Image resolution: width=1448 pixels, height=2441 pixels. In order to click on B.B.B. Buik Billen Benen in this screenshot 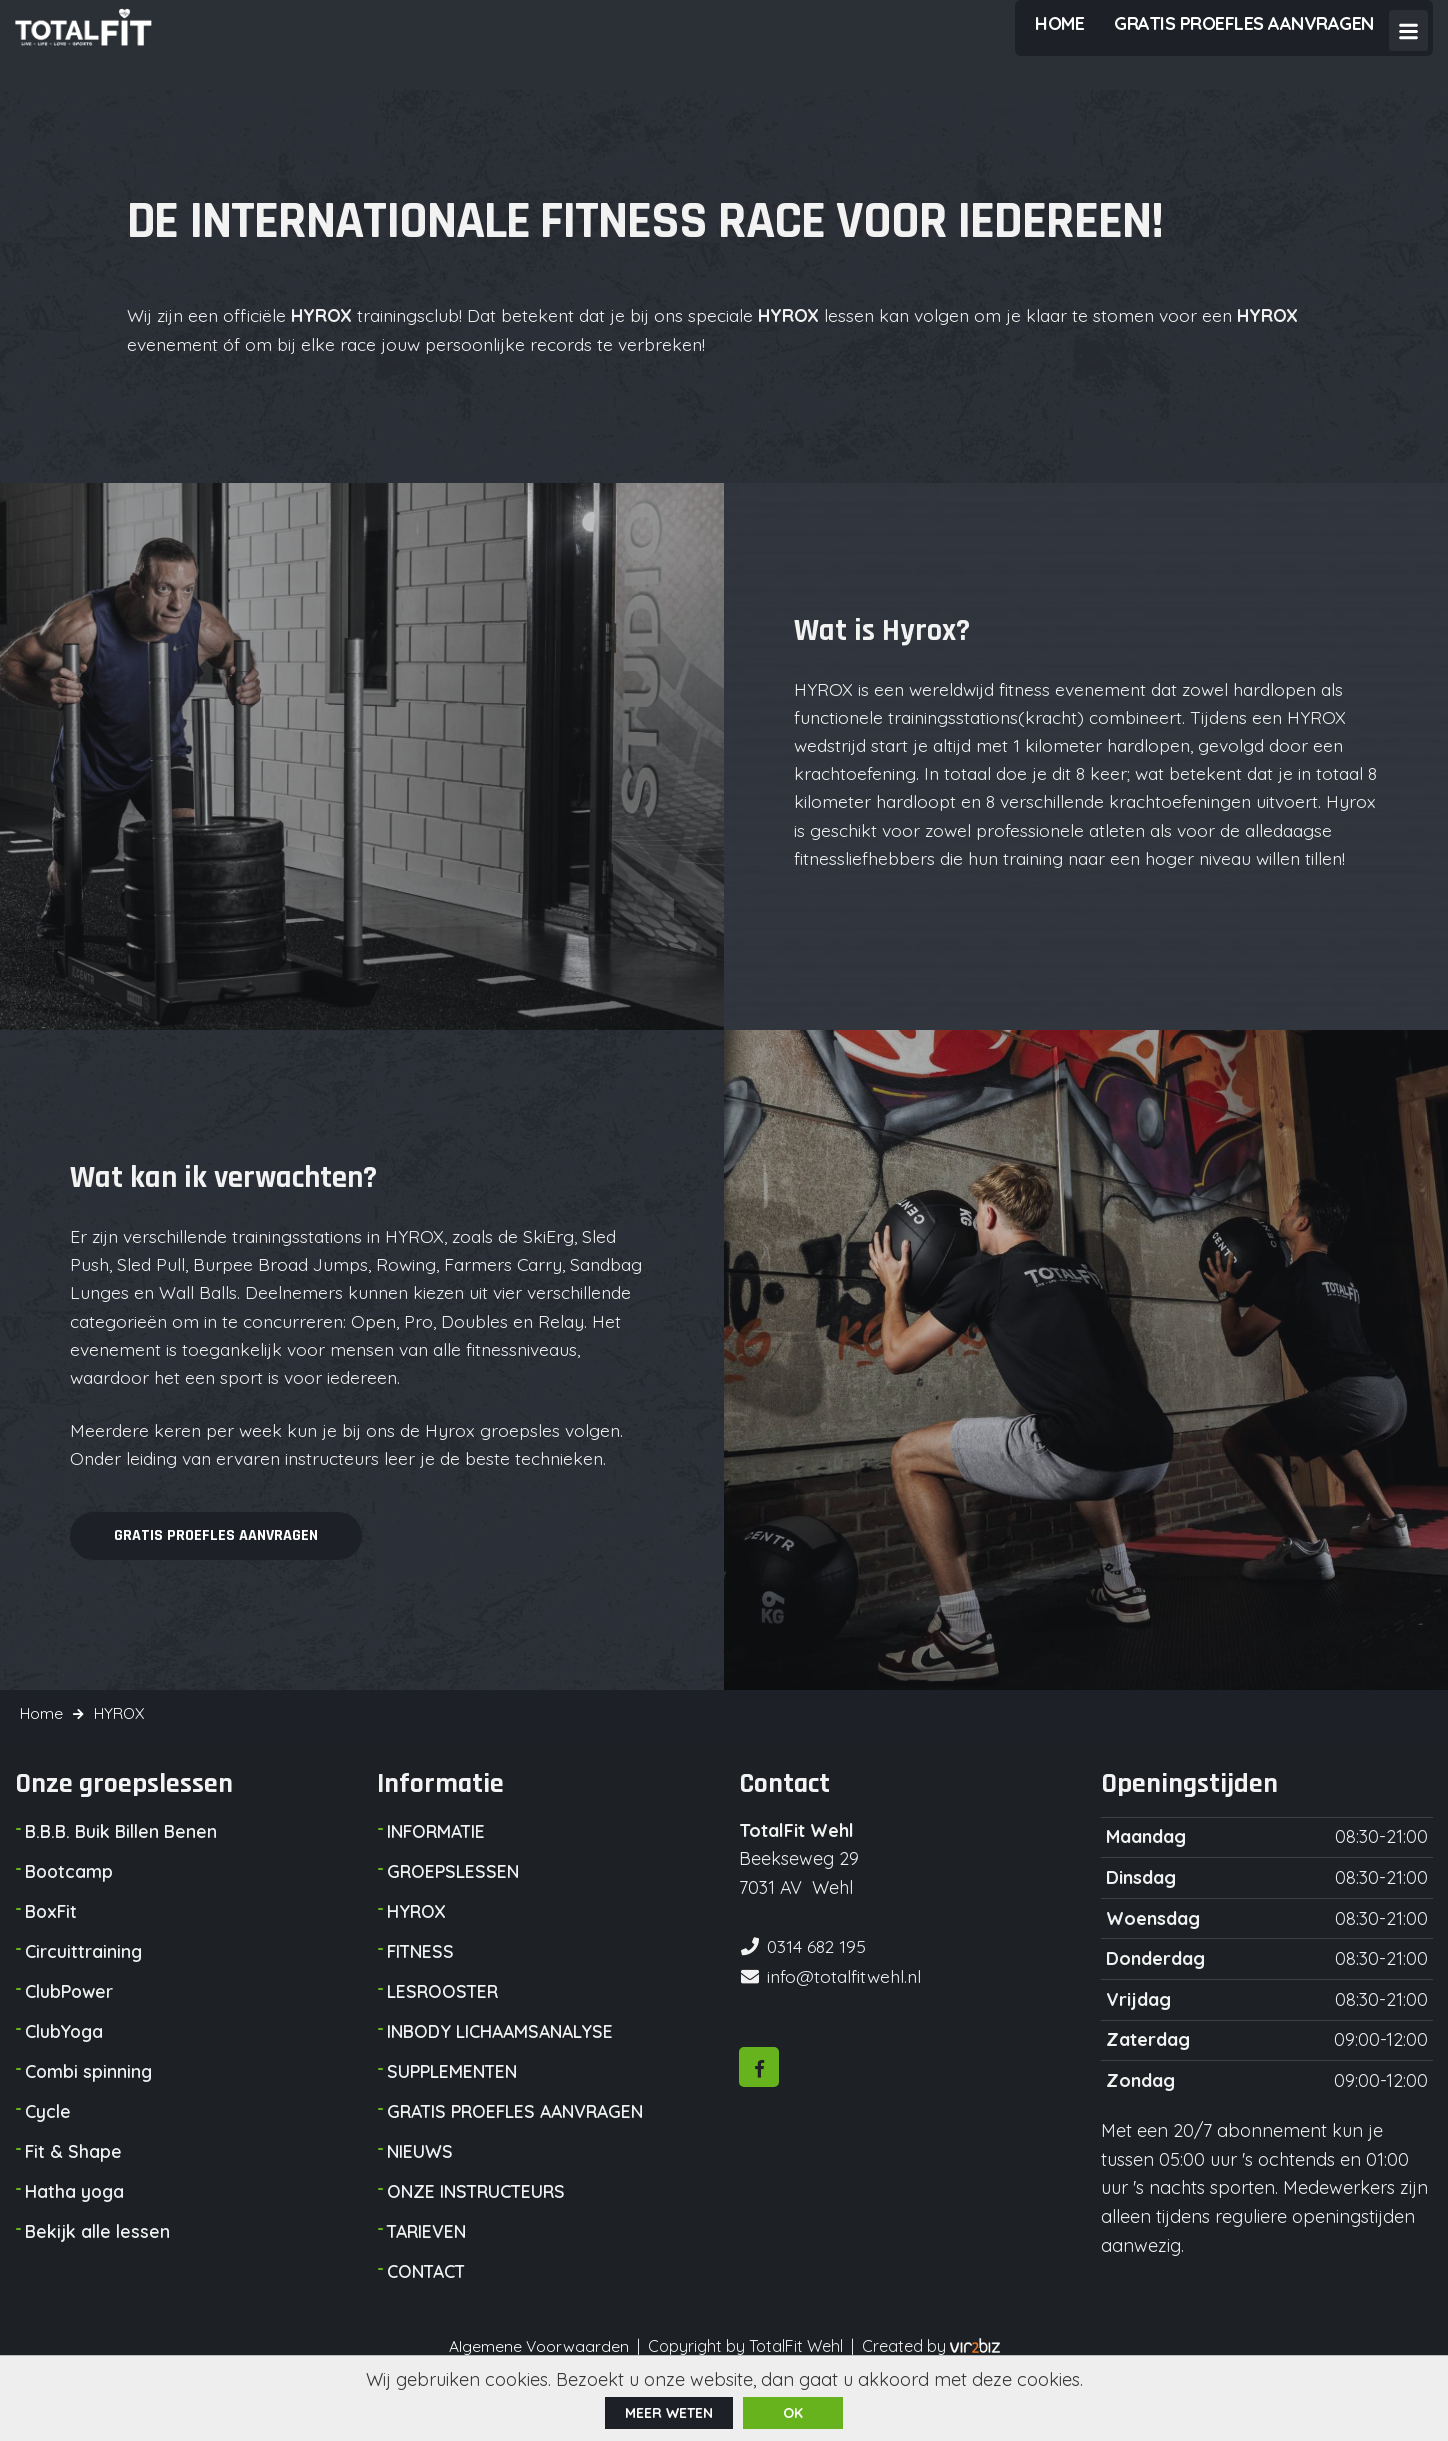, I will do `click(124, 1873)`.